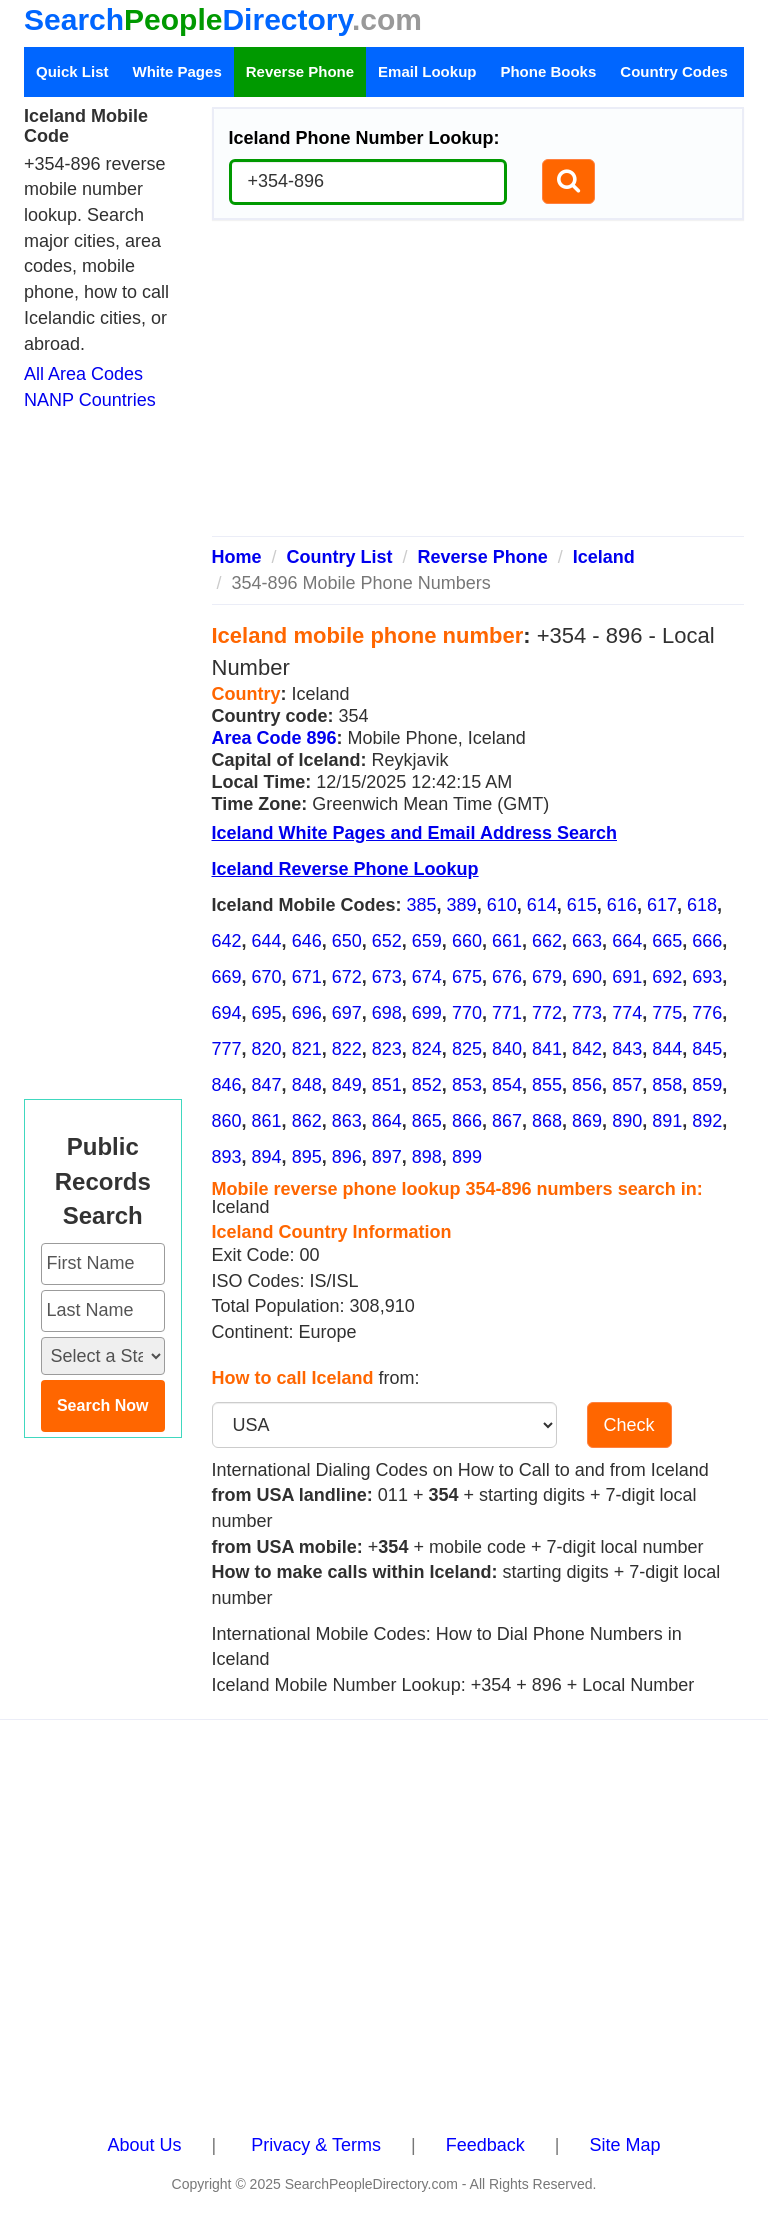  What do you see at coordinates (622, 905) in the screenshot?
I see `616` at bounding box center [622, 905].